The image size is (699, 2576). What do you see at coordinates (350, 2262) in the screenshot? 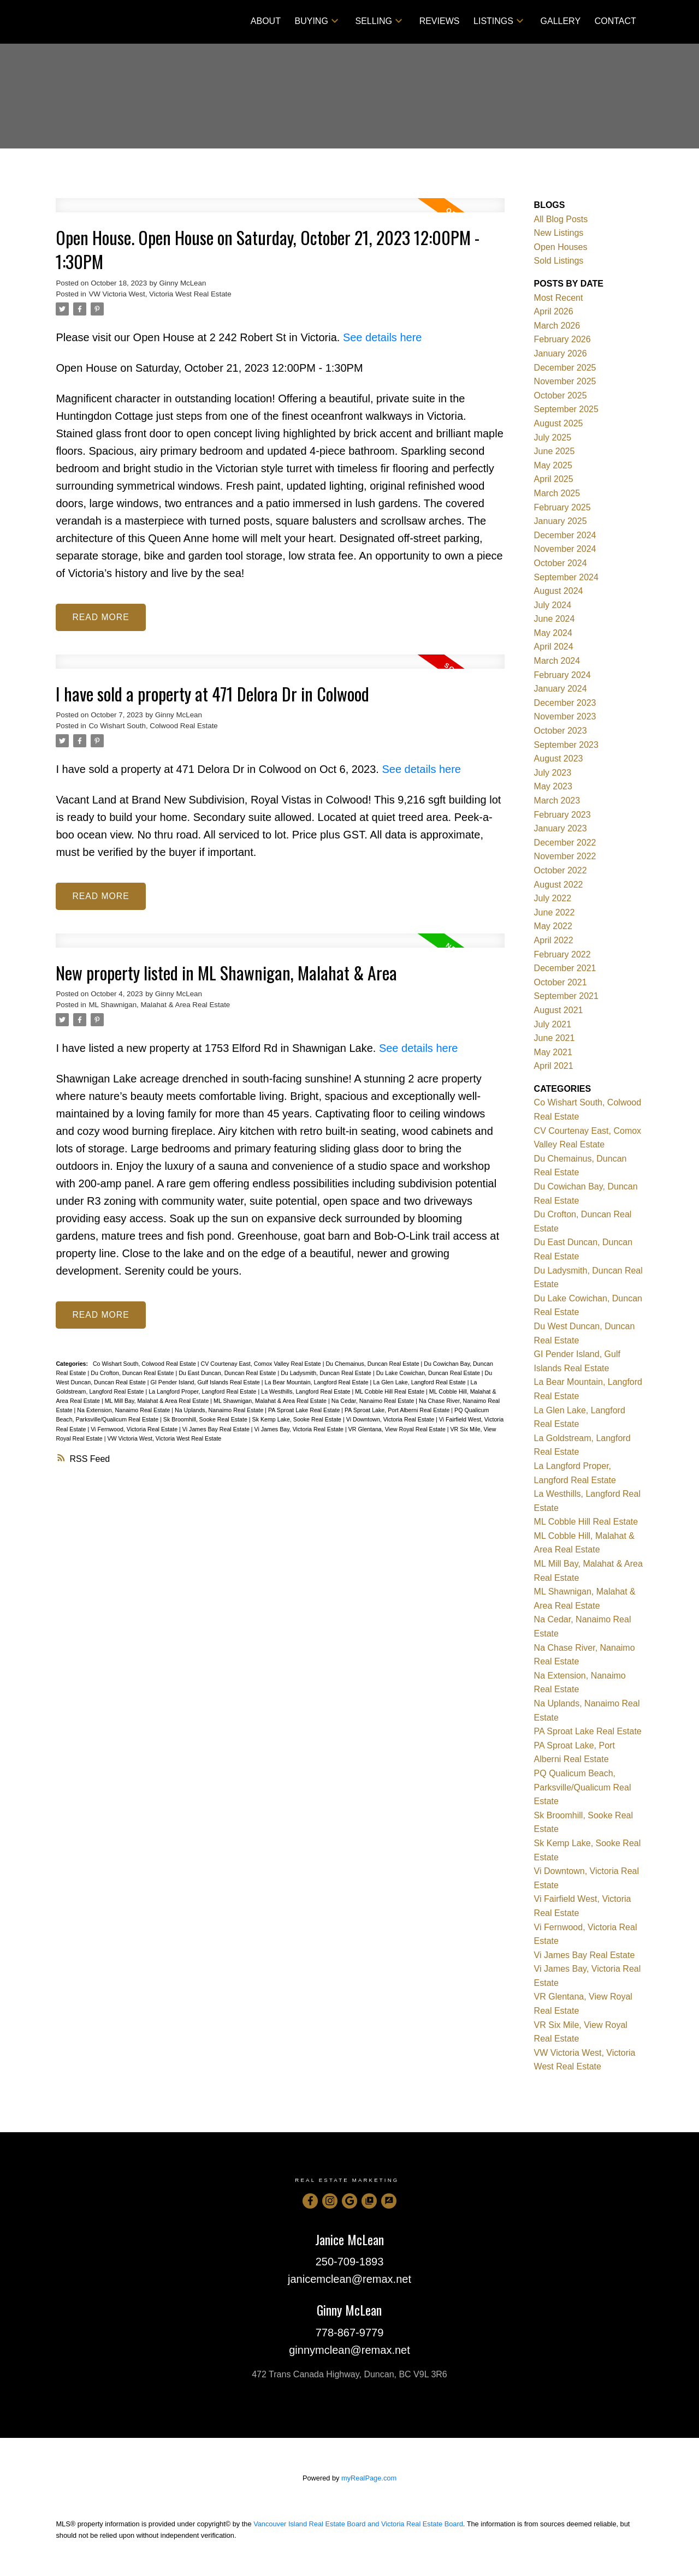
I see `250-709-1893` at bounding box center [350, 2262].